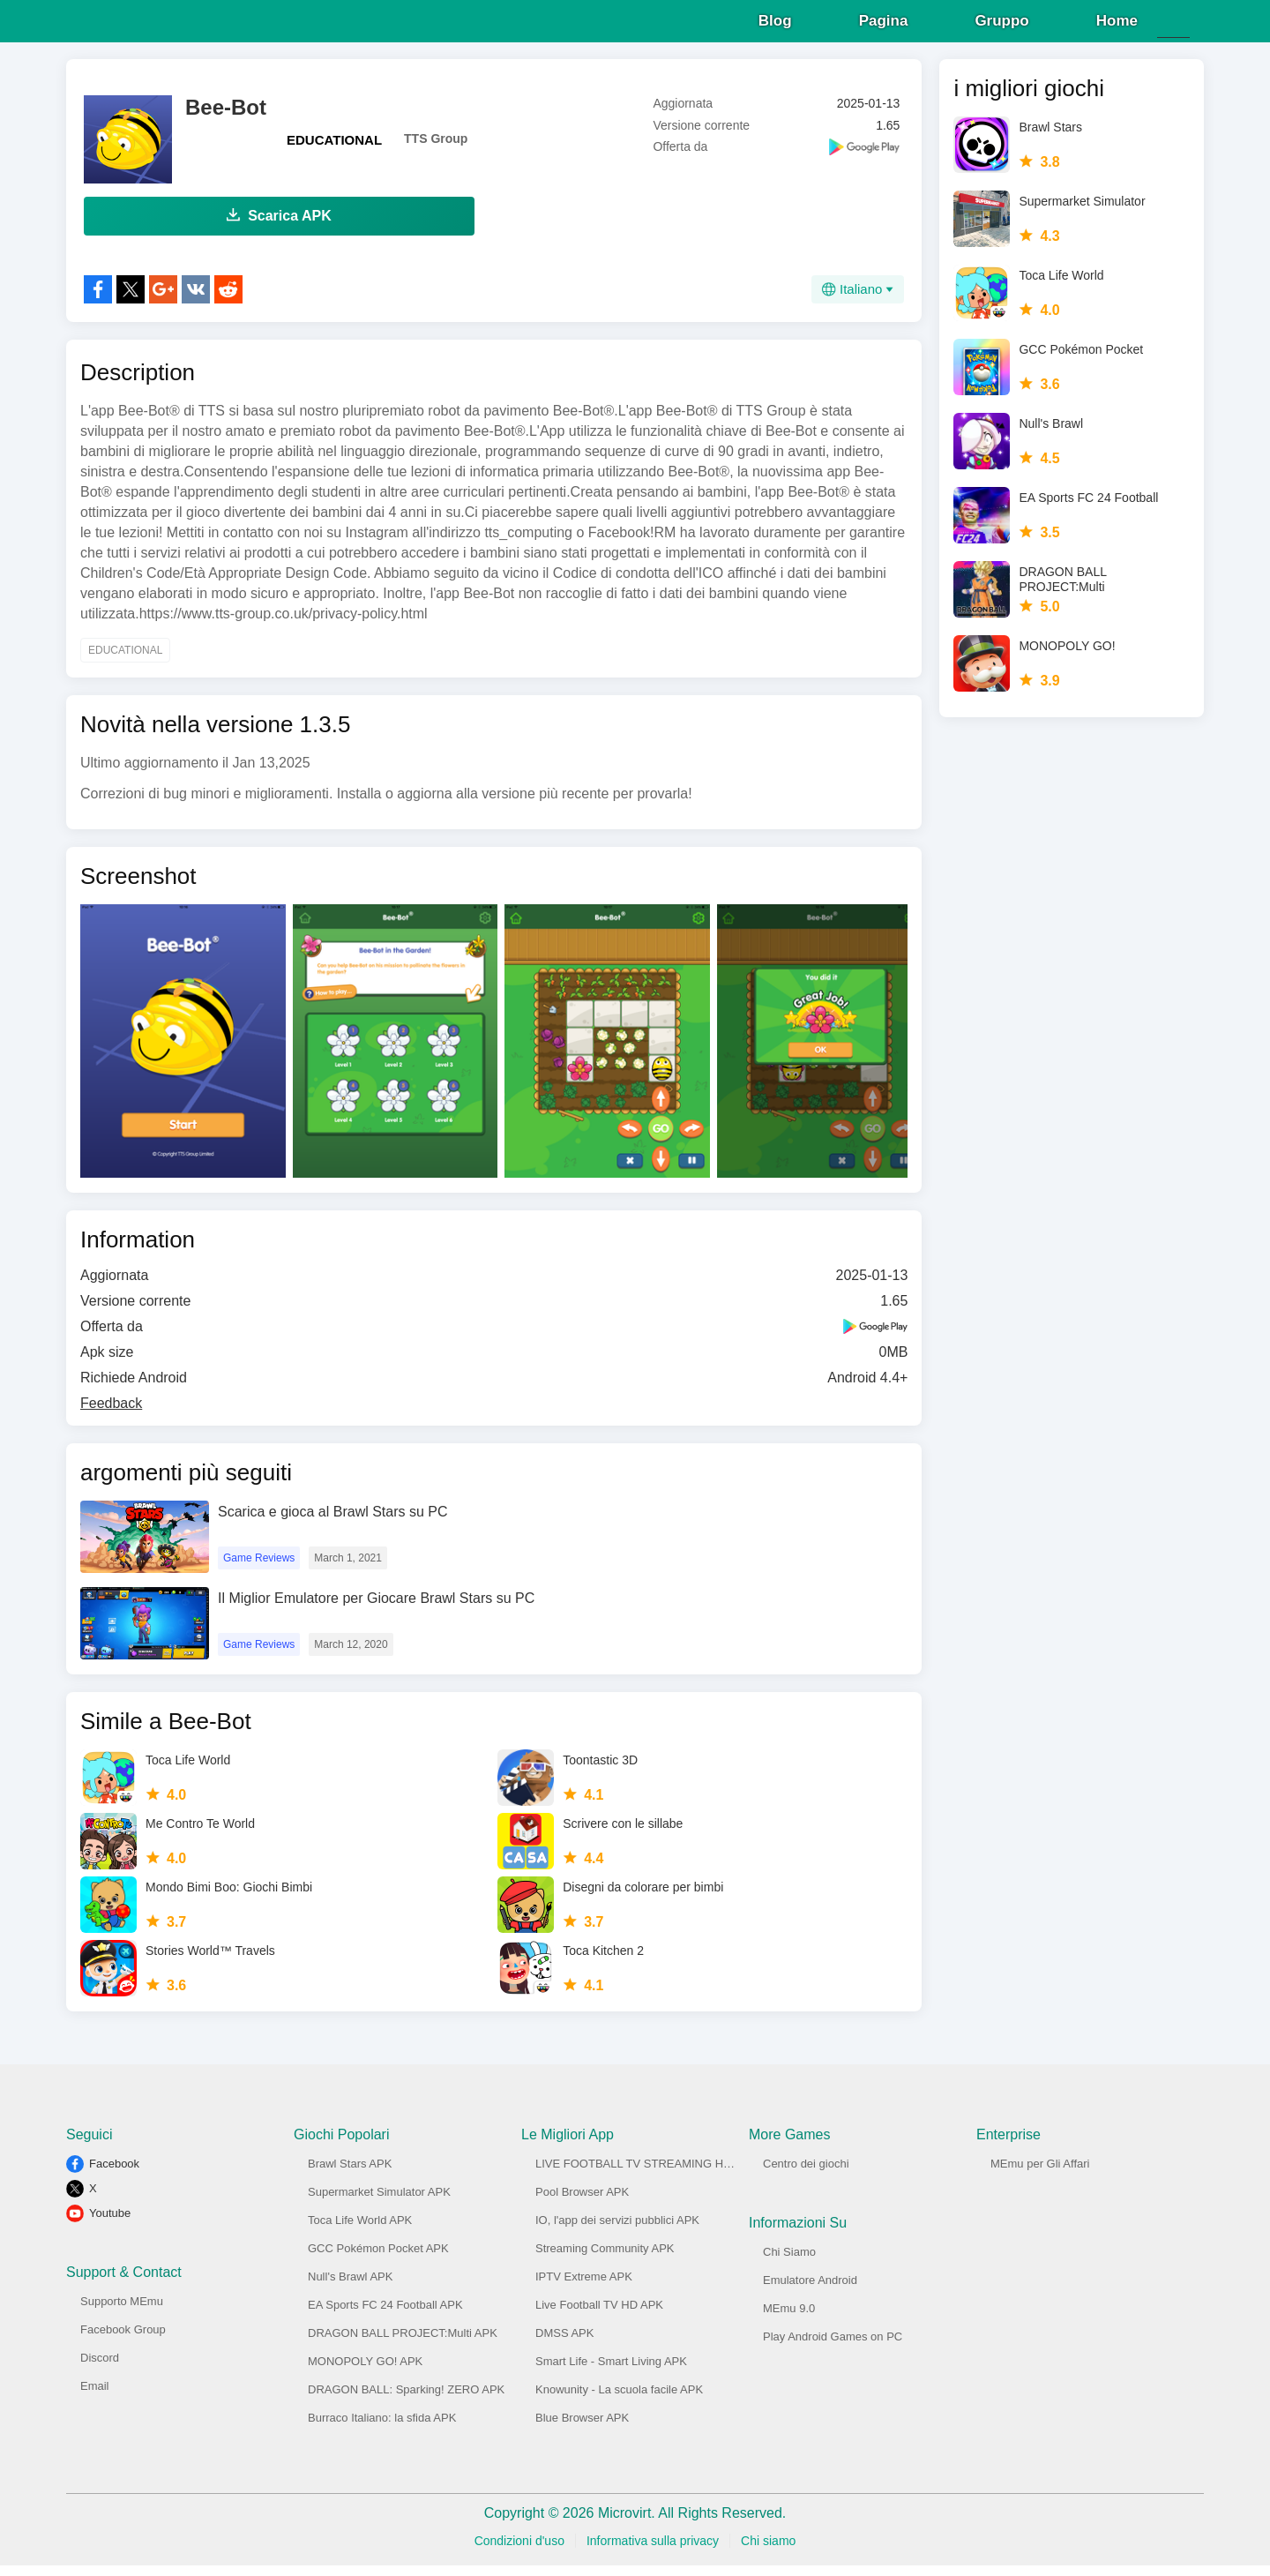 The image size is (1270, 2576). Describe the element at coordinates (114, 2174) in the screenshot. I see `Facebook` at that location.